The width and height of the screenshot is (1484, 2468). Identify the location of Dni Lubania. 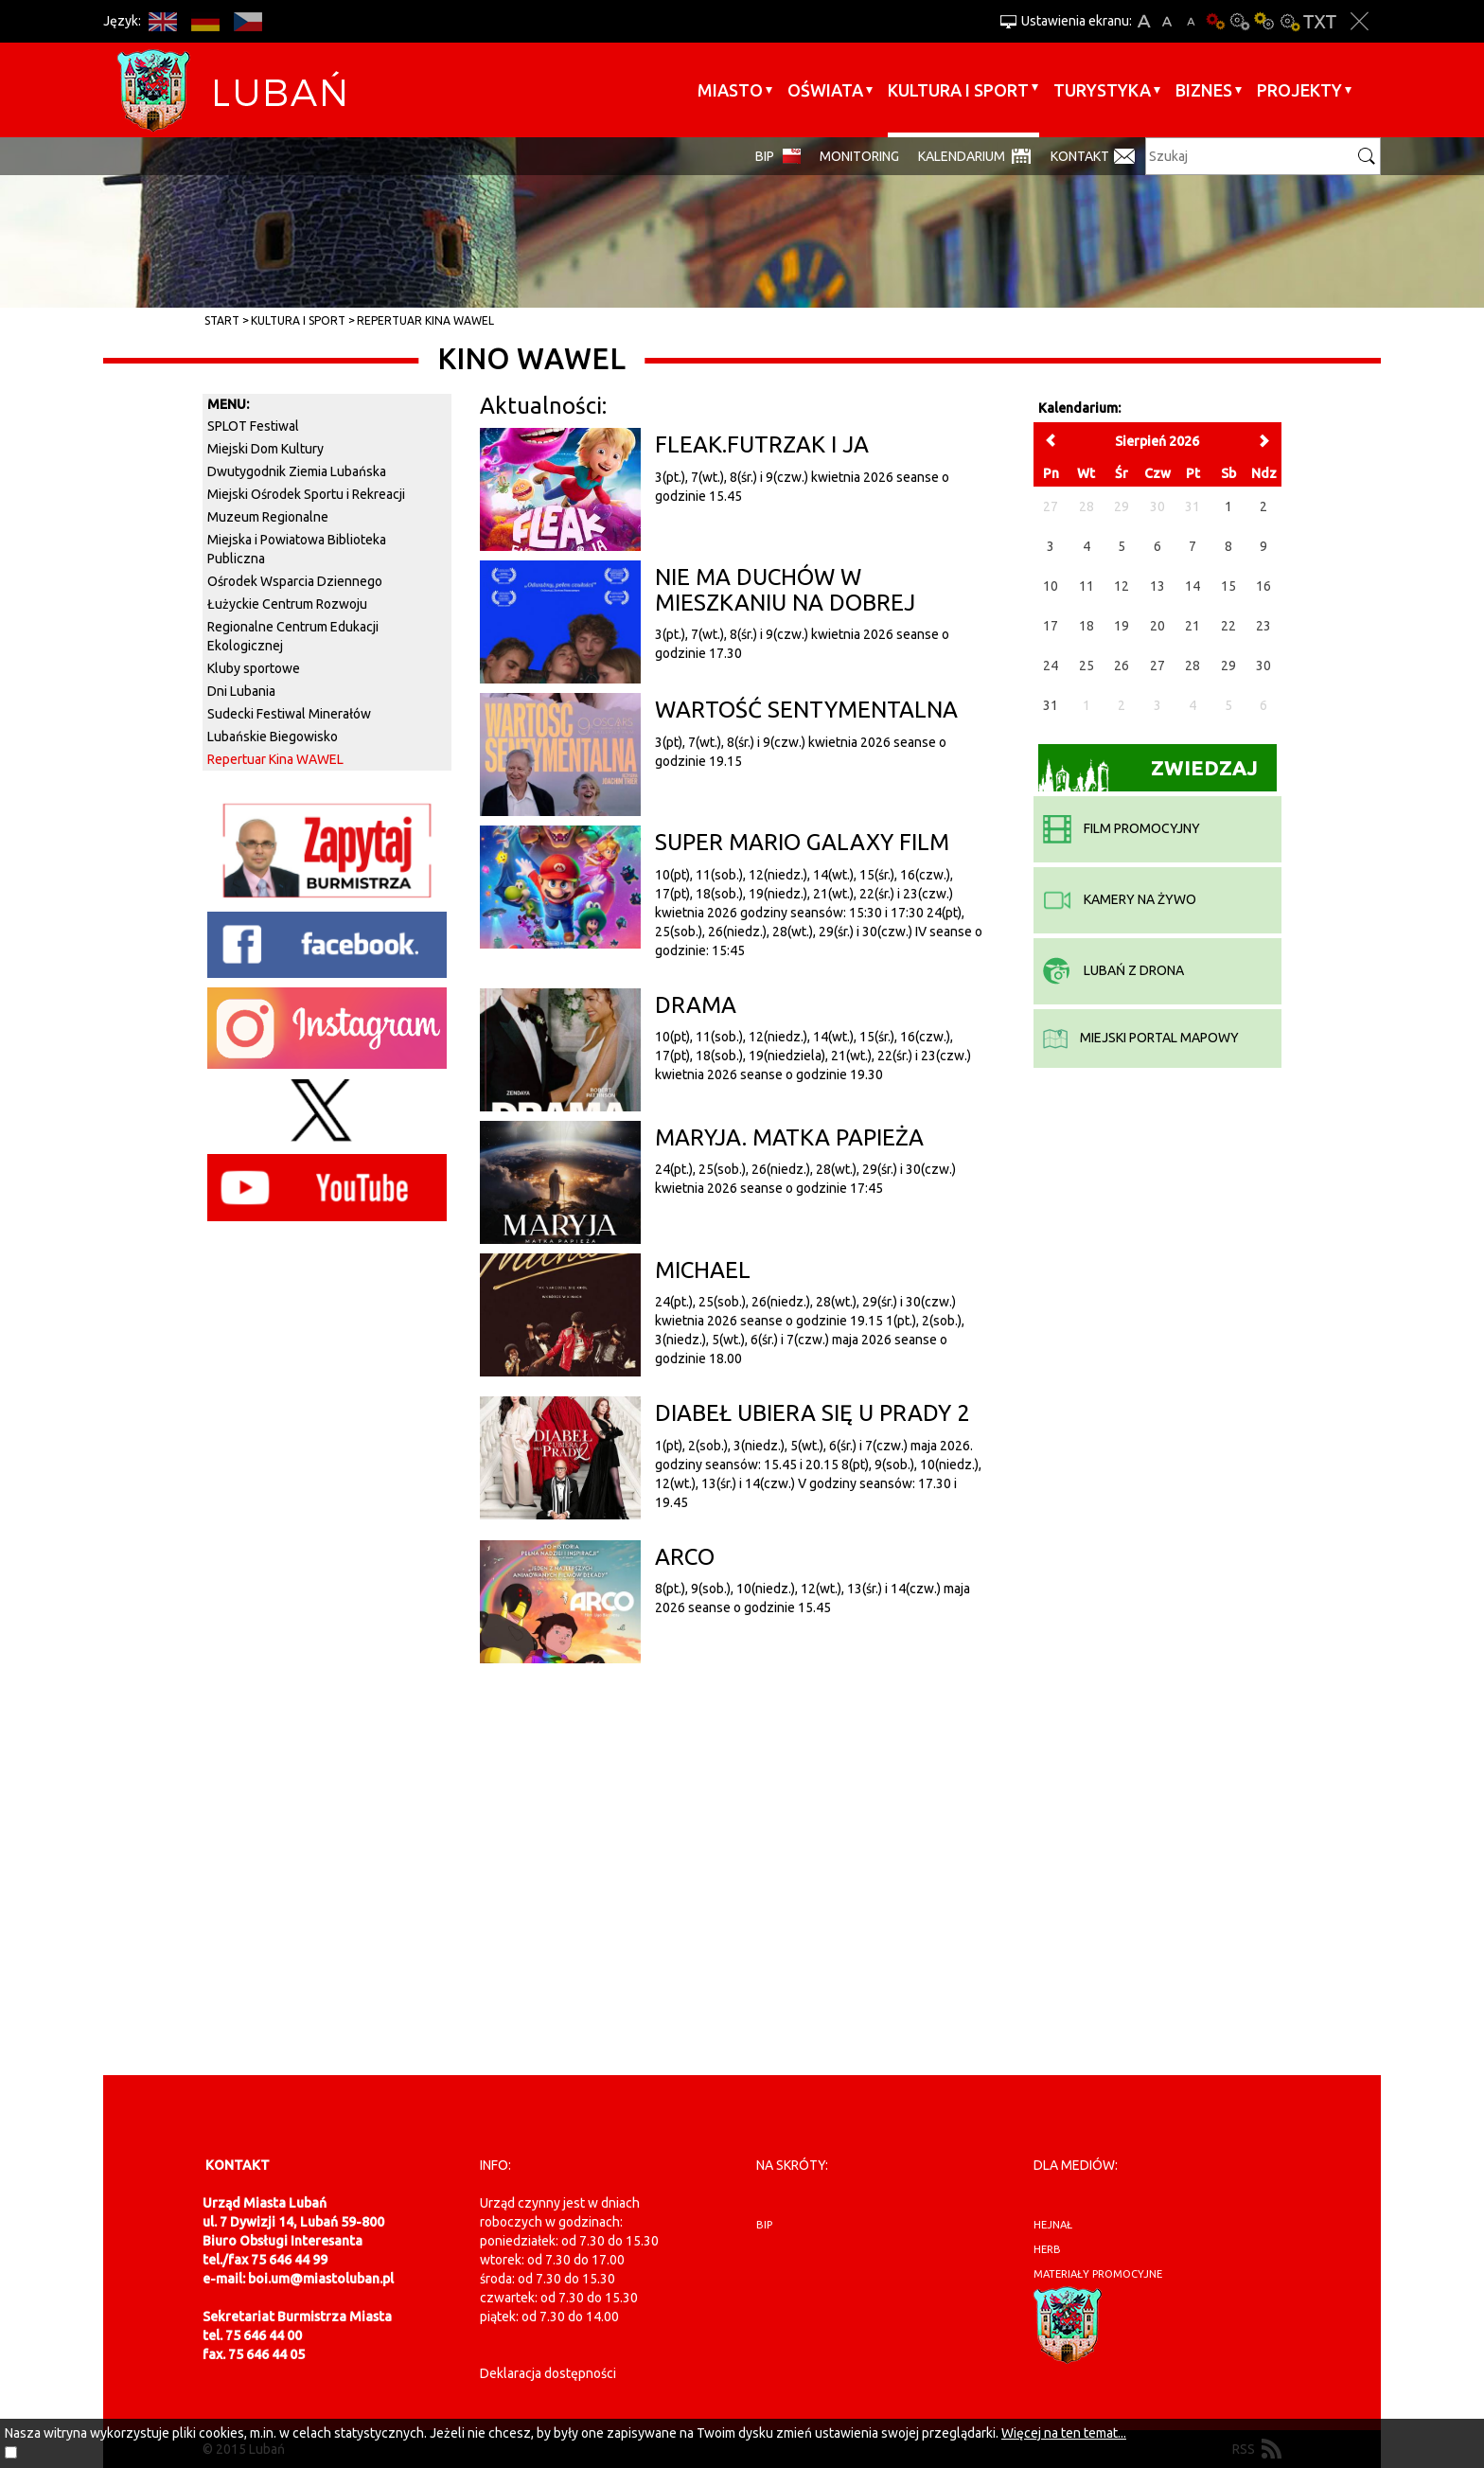
(241, 691).